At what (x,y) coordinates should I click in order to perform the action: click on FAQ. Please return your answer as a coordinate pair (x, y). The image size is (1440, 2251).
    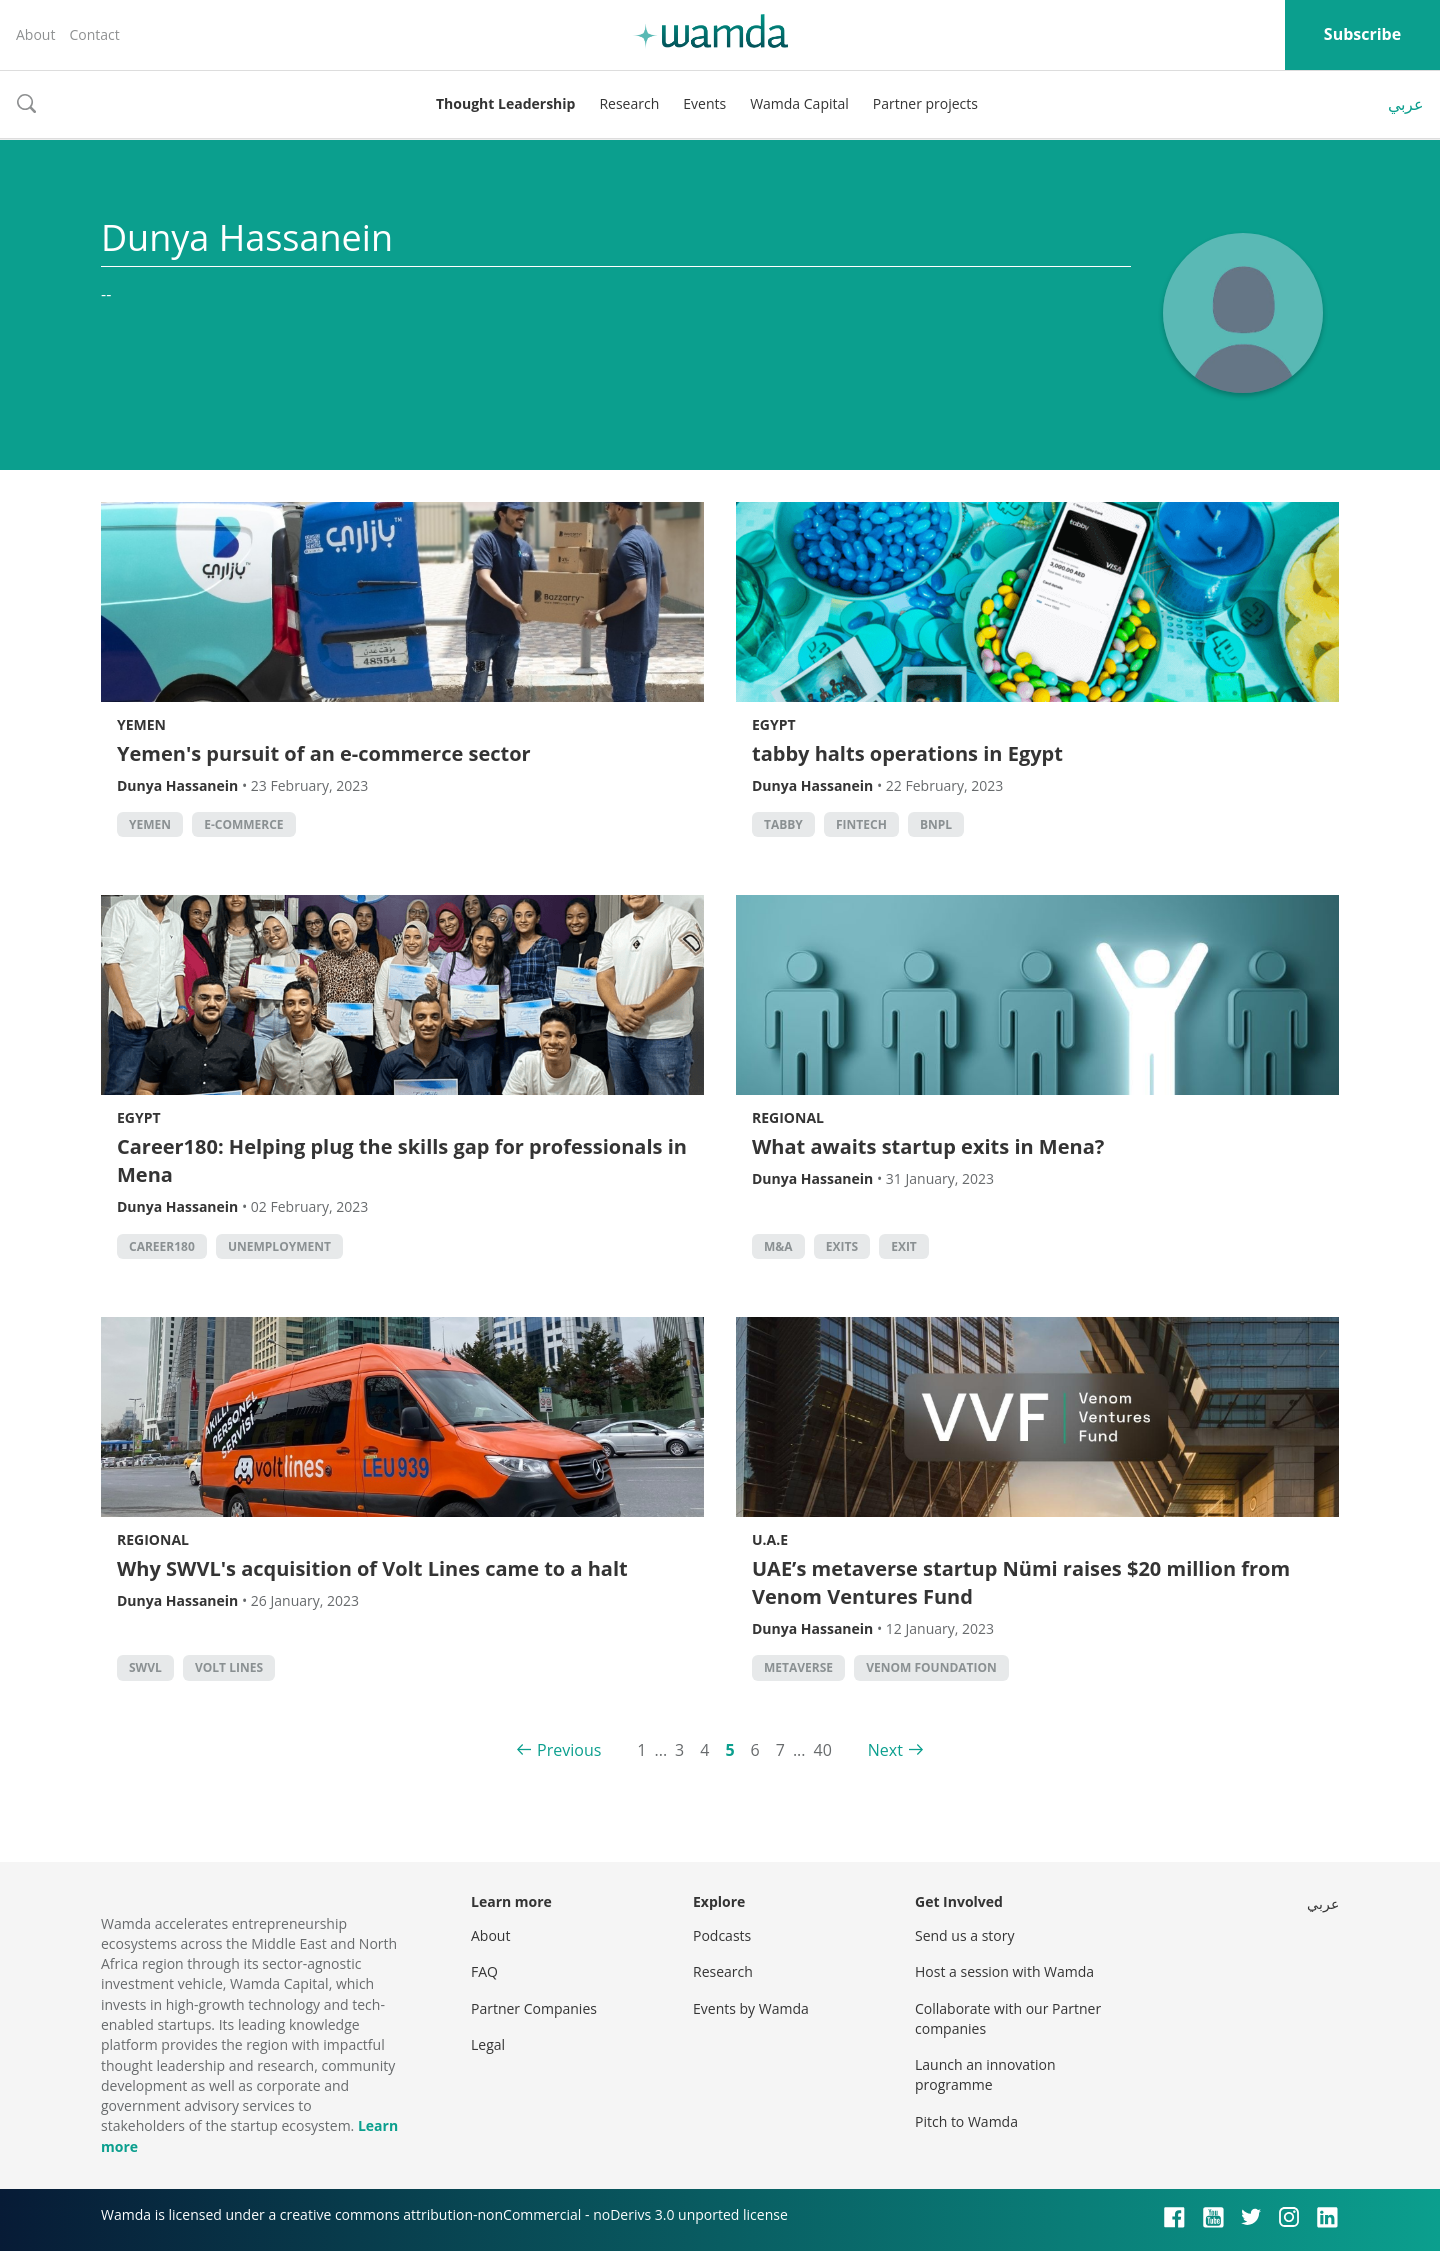
    Looking at the image, I should click on (484, 1971).